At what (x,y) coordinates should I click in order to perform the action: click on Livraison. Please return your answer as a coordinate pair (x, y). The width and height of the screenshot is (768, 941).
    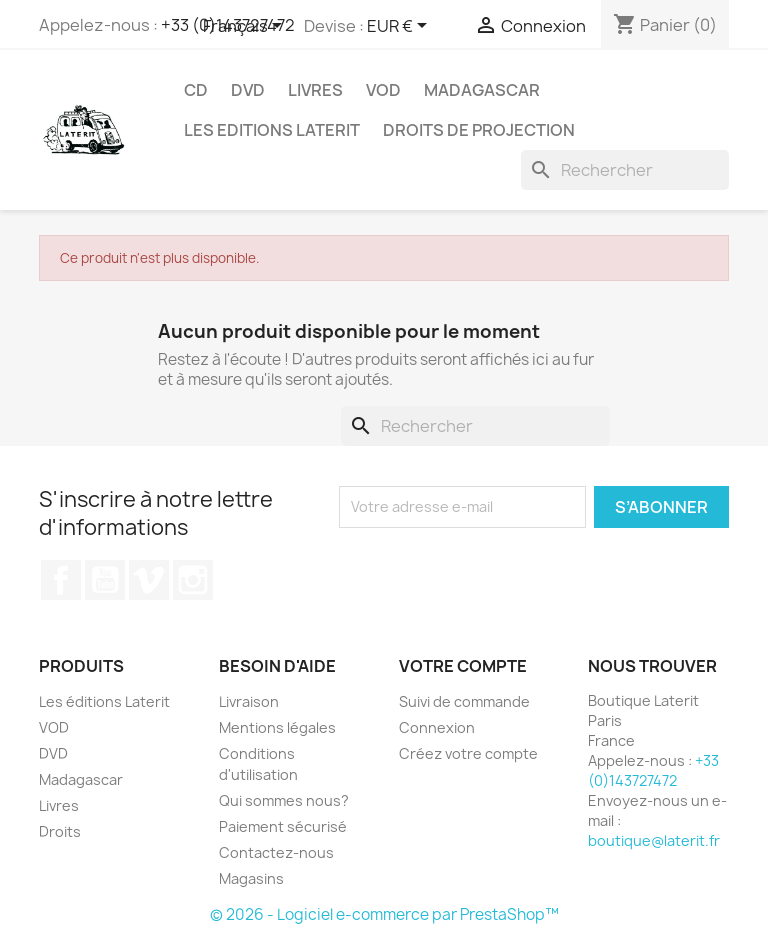
    Looking at the image, I should click on (249, 701).